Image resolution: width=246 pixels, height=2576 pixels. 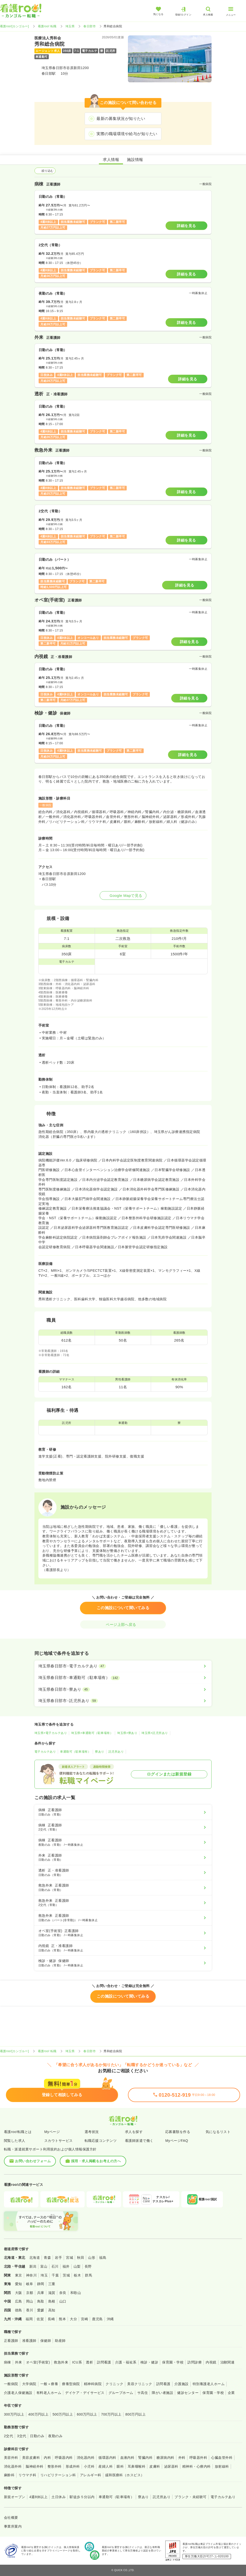 I want to click on 病棟, so click(x=7, y=2362).